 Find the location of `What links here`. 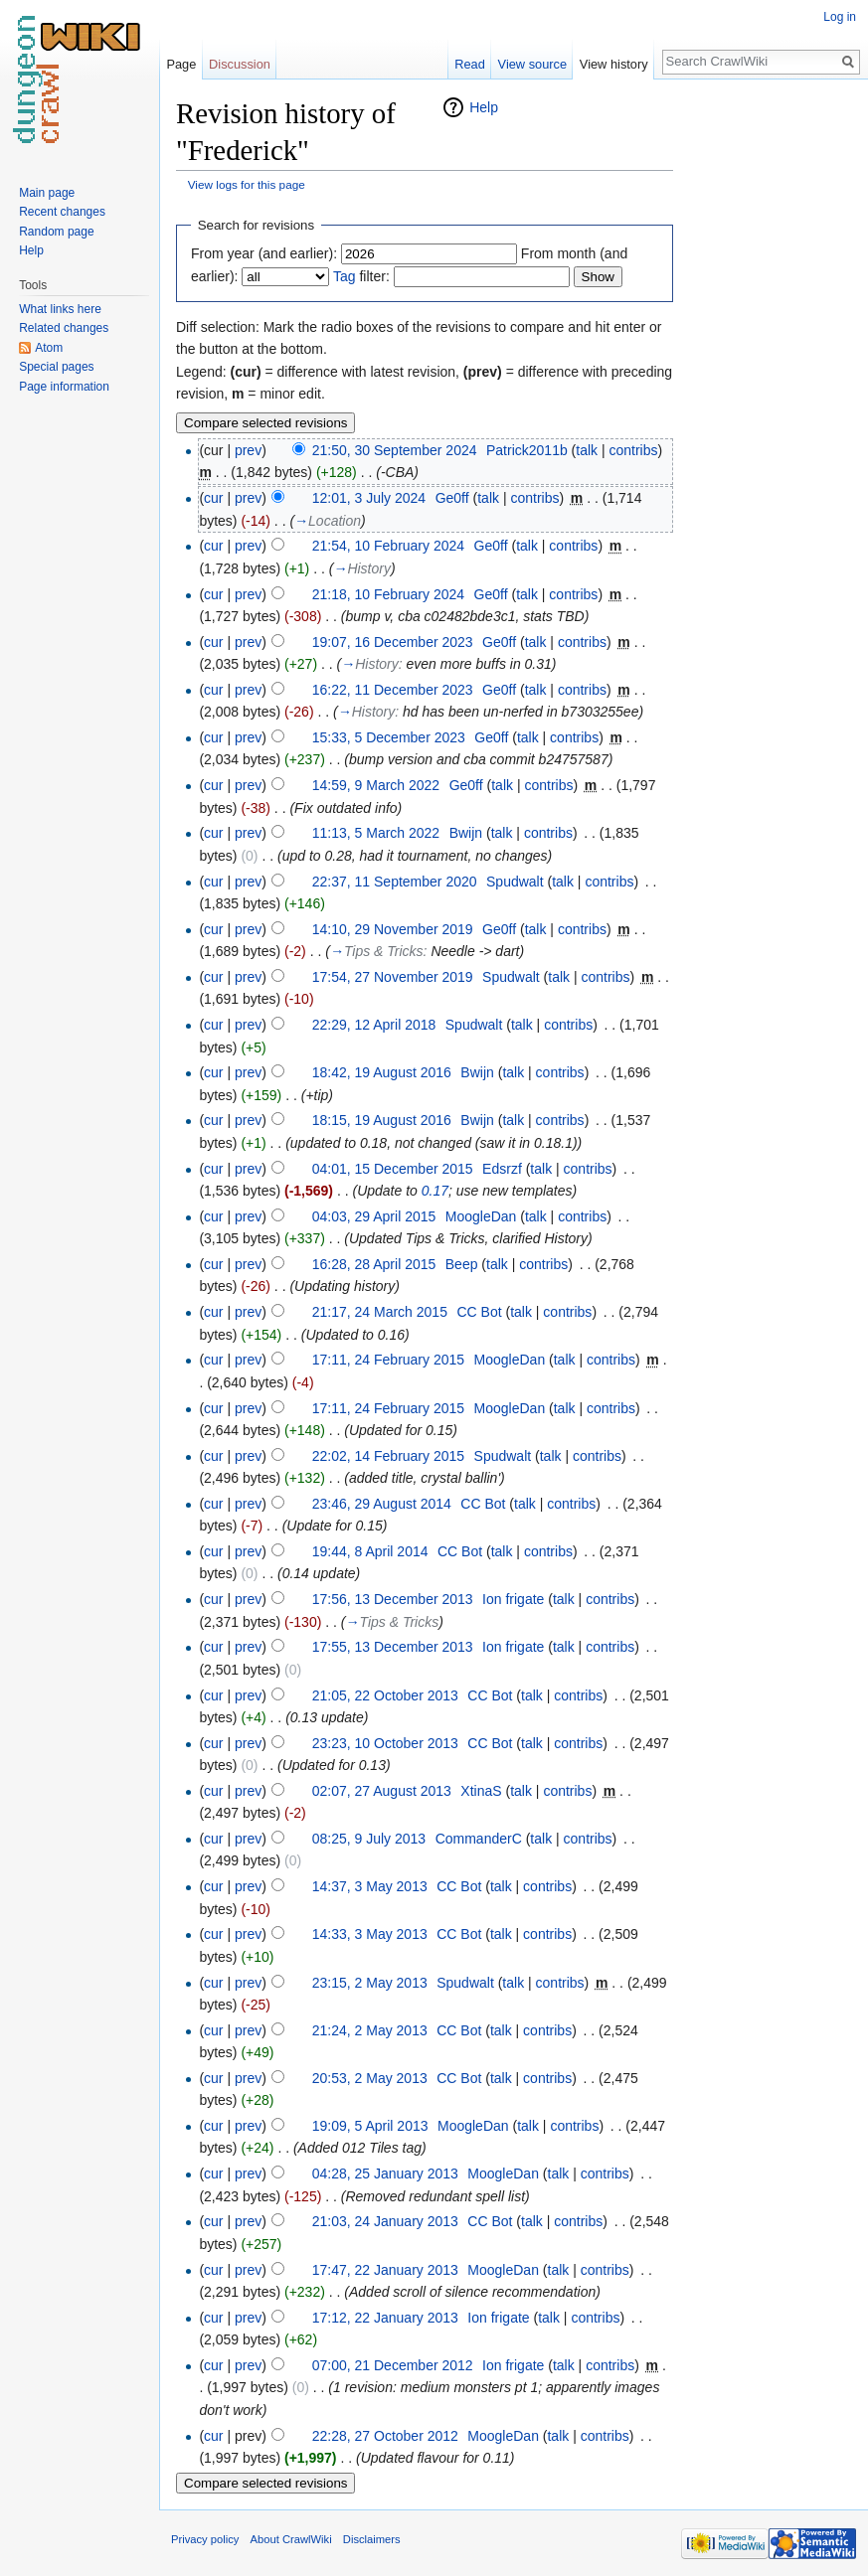

What links here is located at coordinates (60, 309).